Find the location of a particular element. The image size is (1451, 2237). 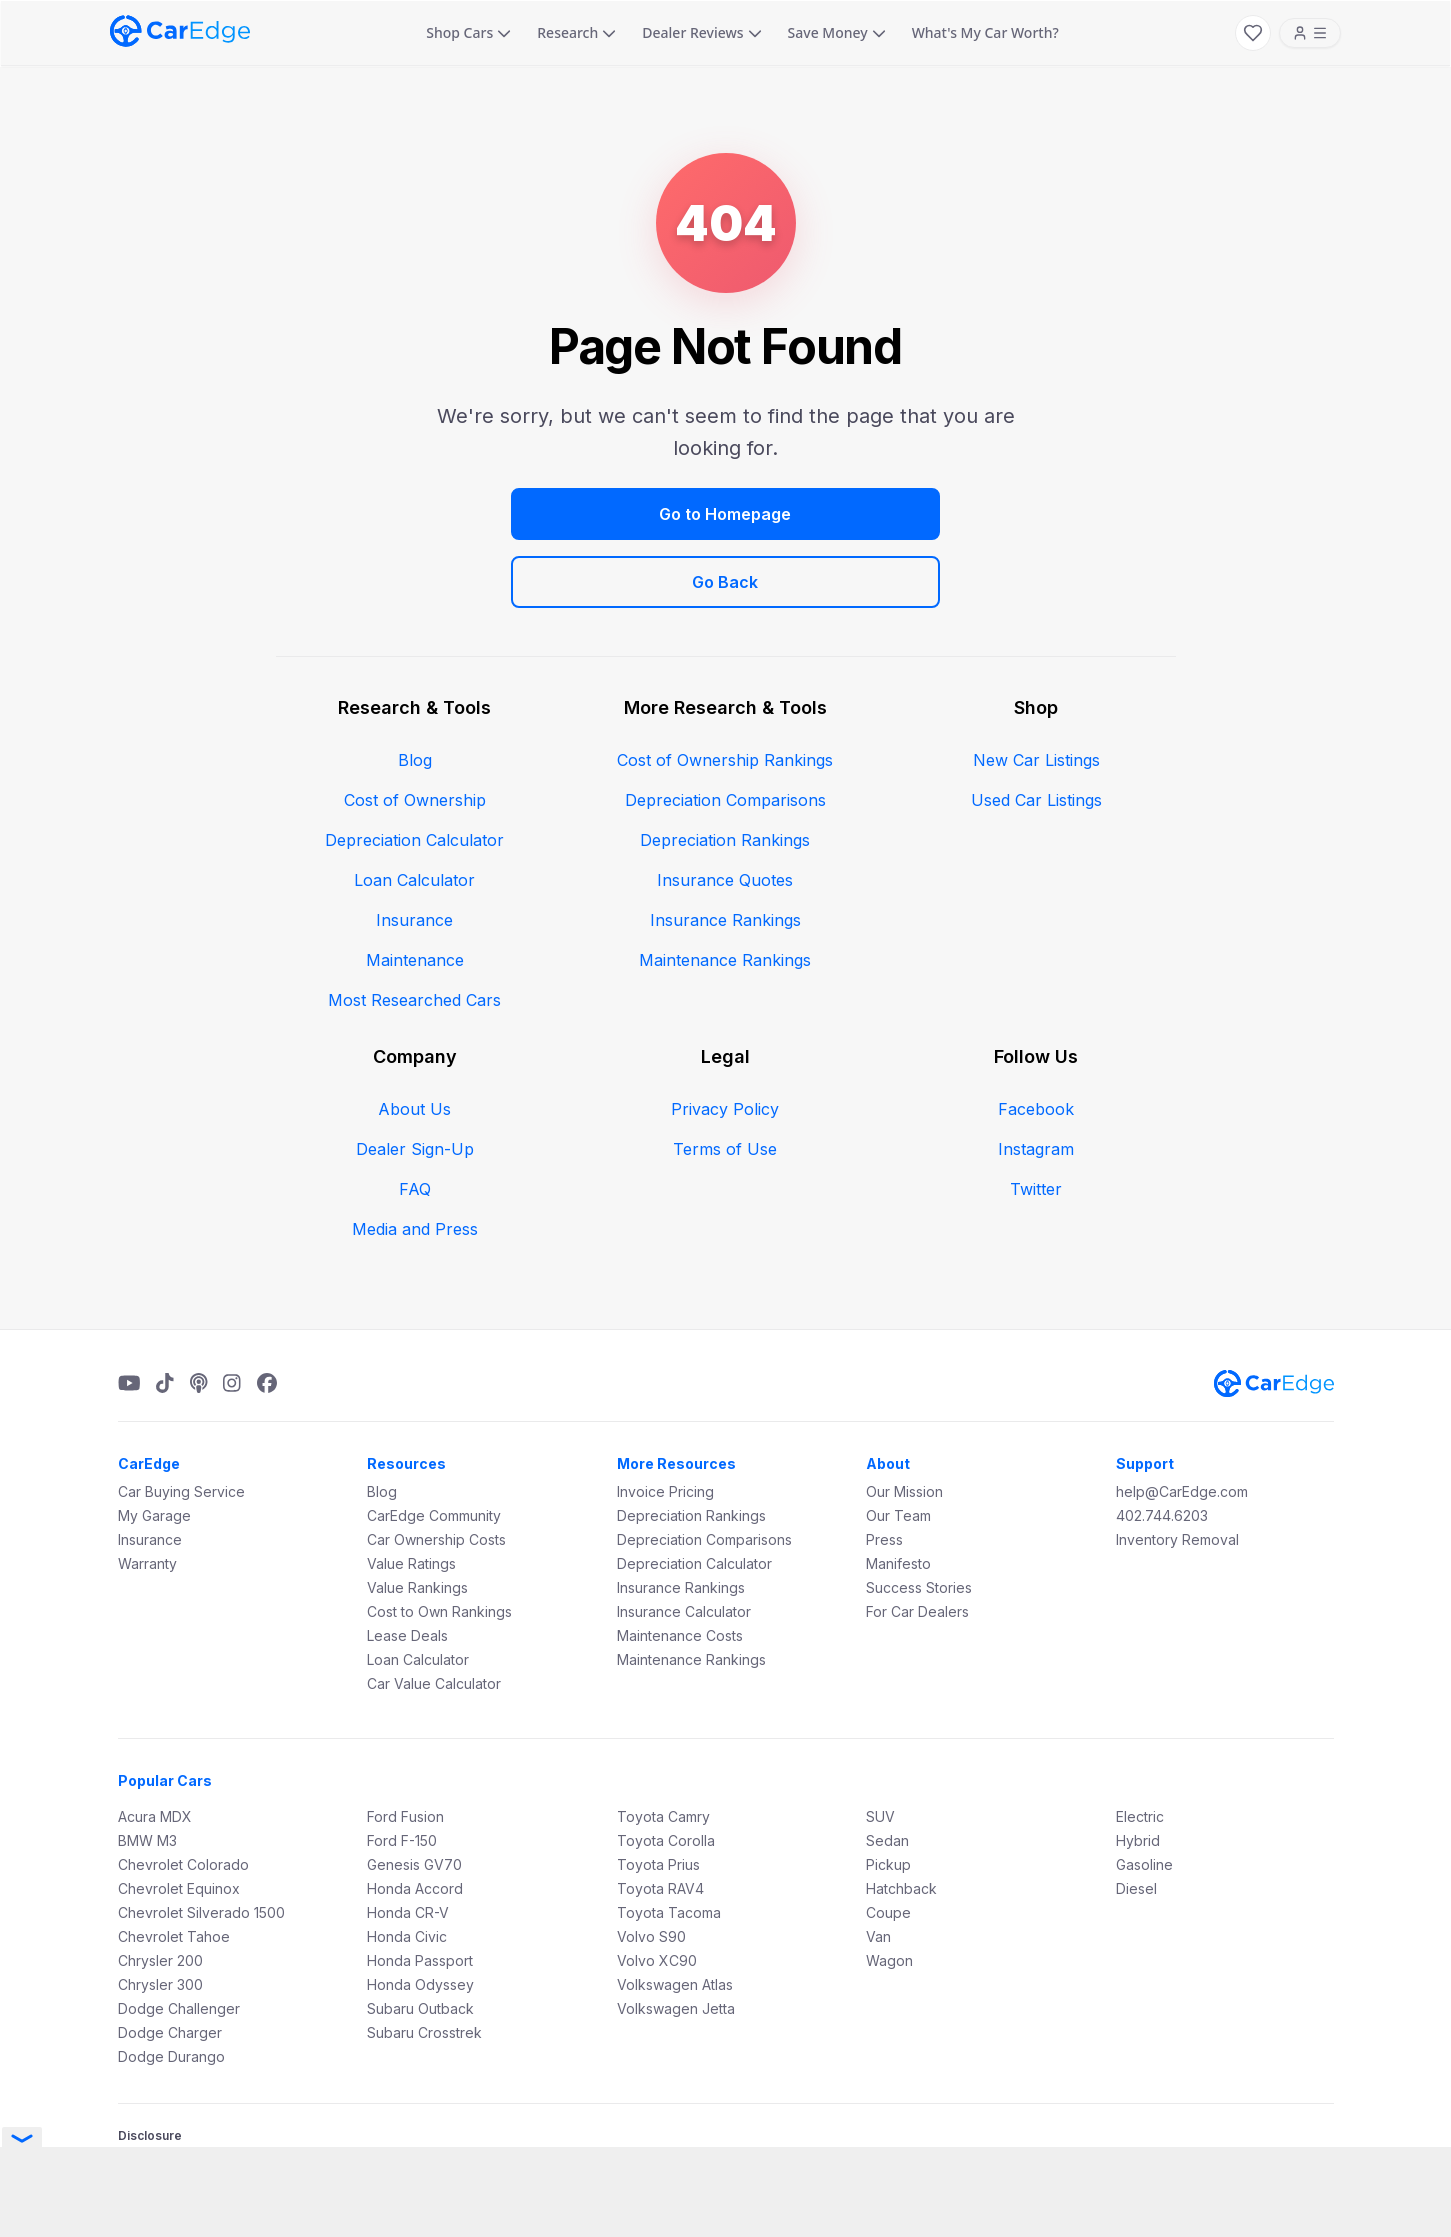

Maintenance Costs is located at coordinates (680, 1567).